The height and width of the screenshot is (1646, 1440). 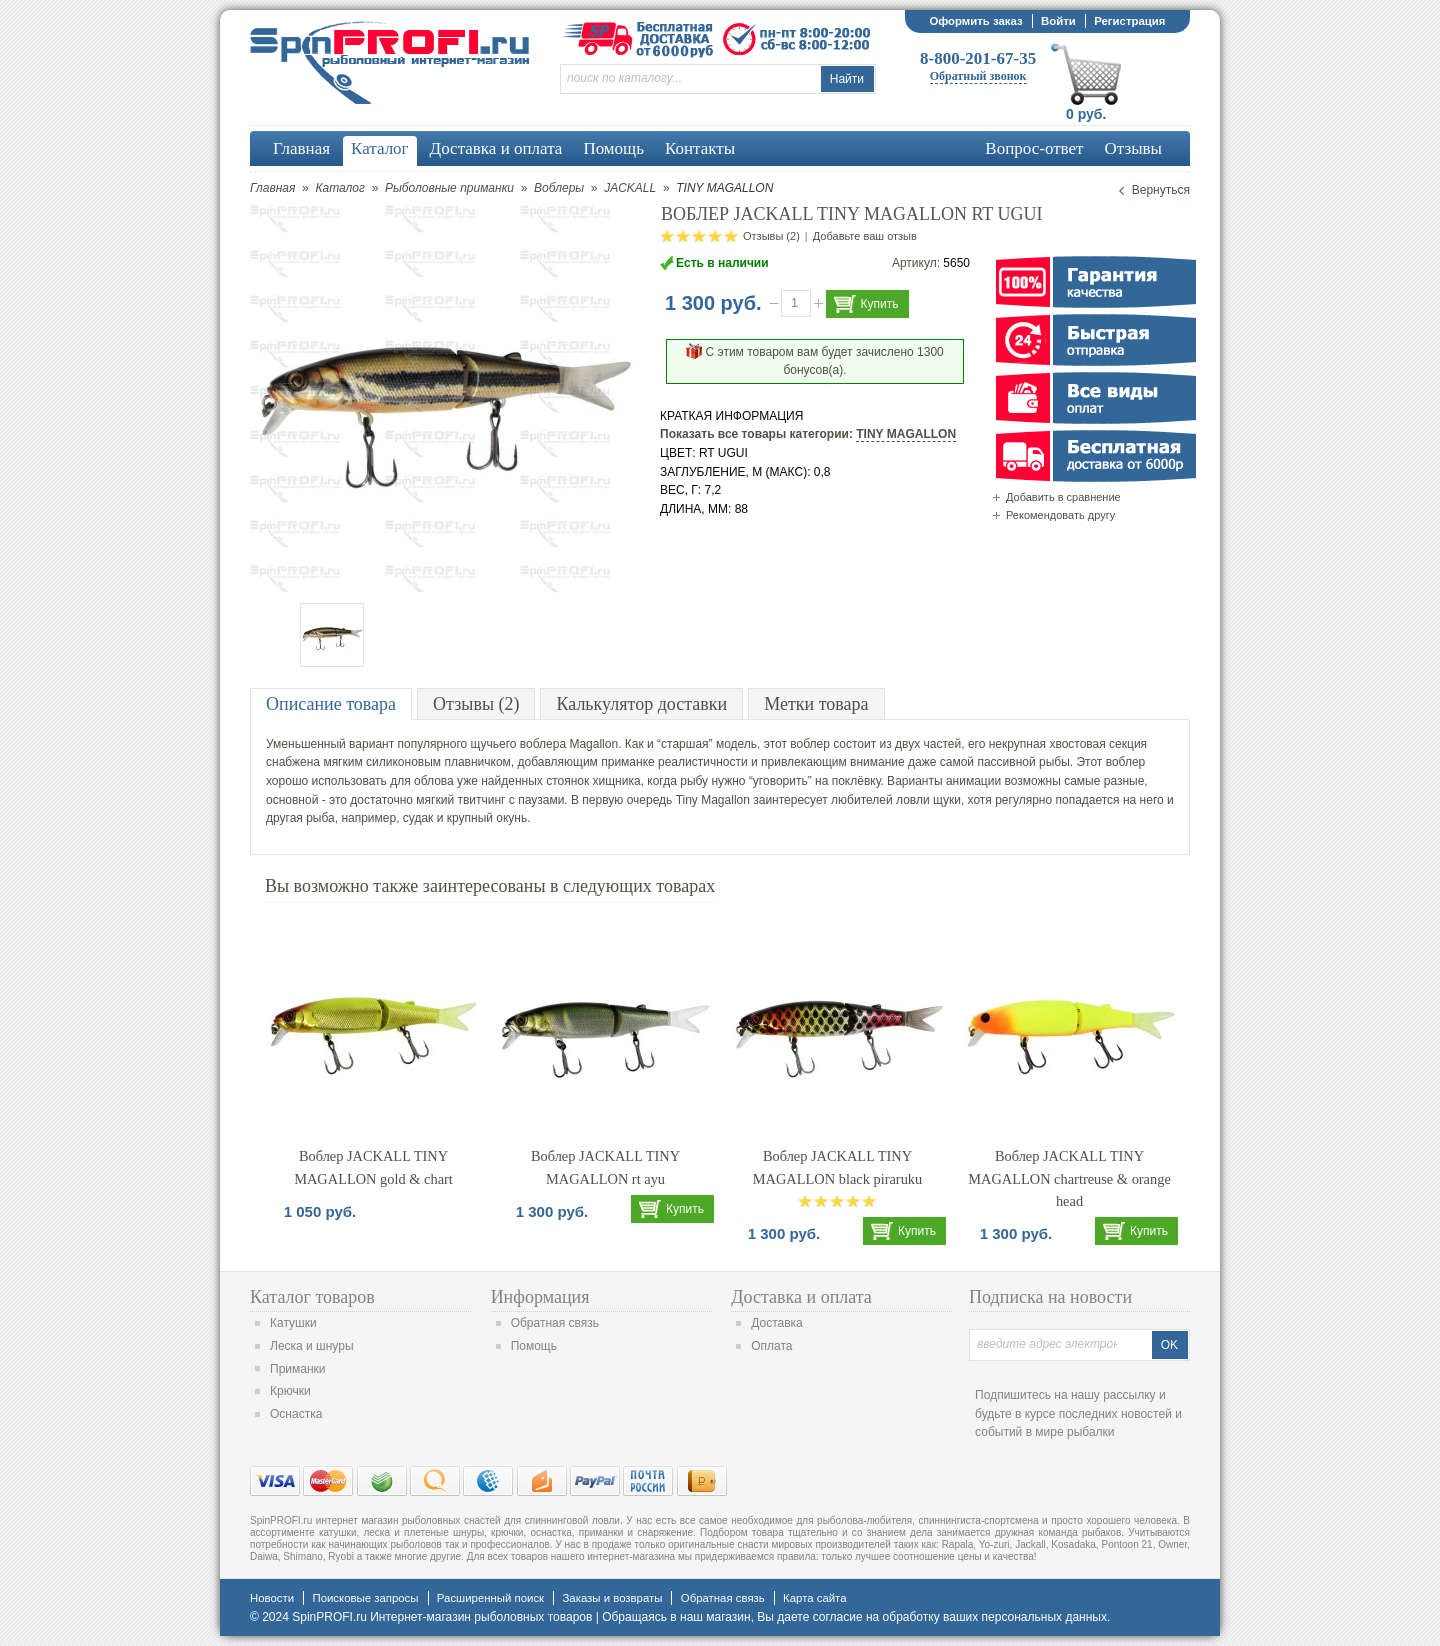 What do you see at coordinates (293, 1323) in the screenshot?
I see `Катушки` at bounding box center [293, 1323].